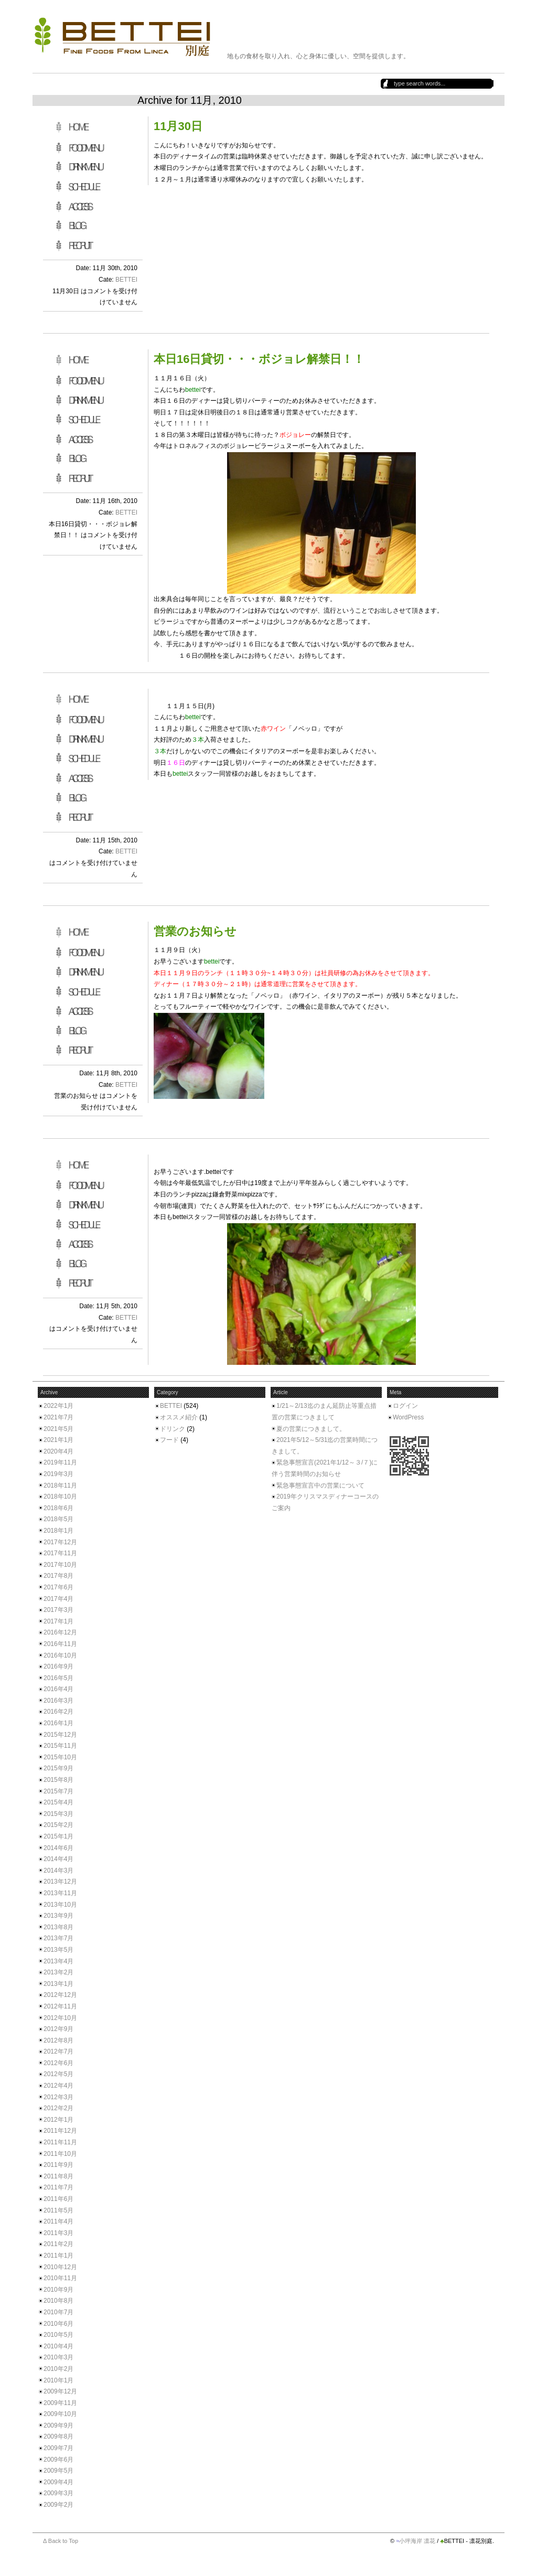  What do you see at coordinates (60, 1632) in the screenshot?
I see `2016年12月` at bounding box center [60, 1632].